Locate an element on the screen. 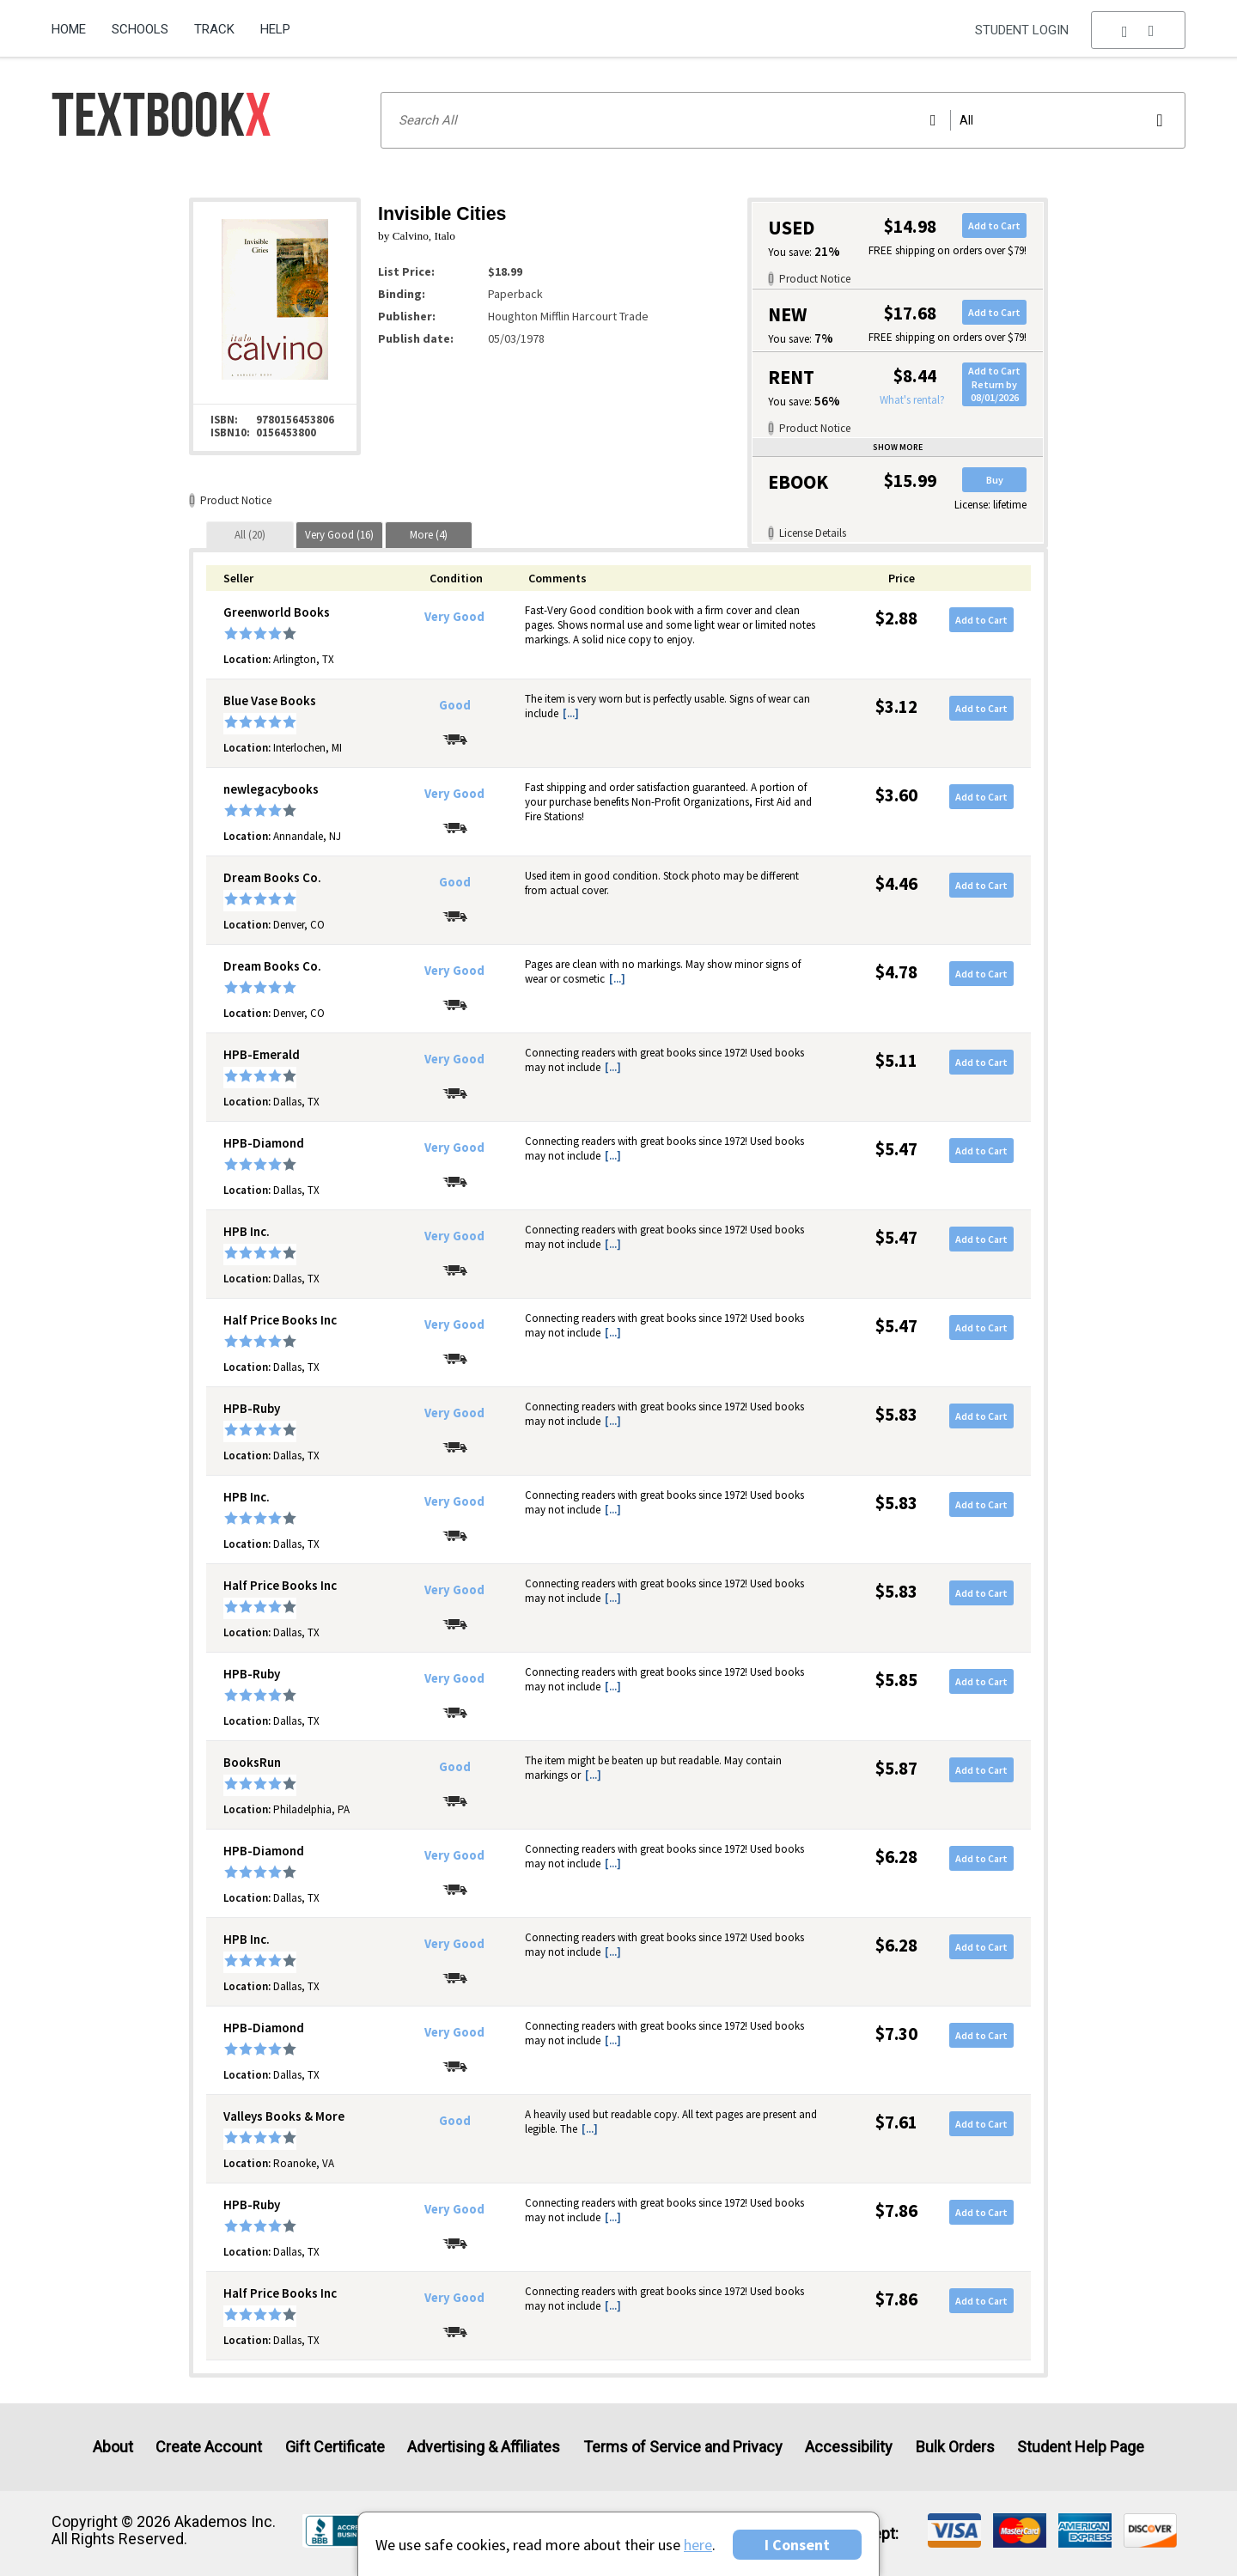 The width and height of the screenshot is (1237, 2576). Home [Home Page] is located at coordinates (69, 29).